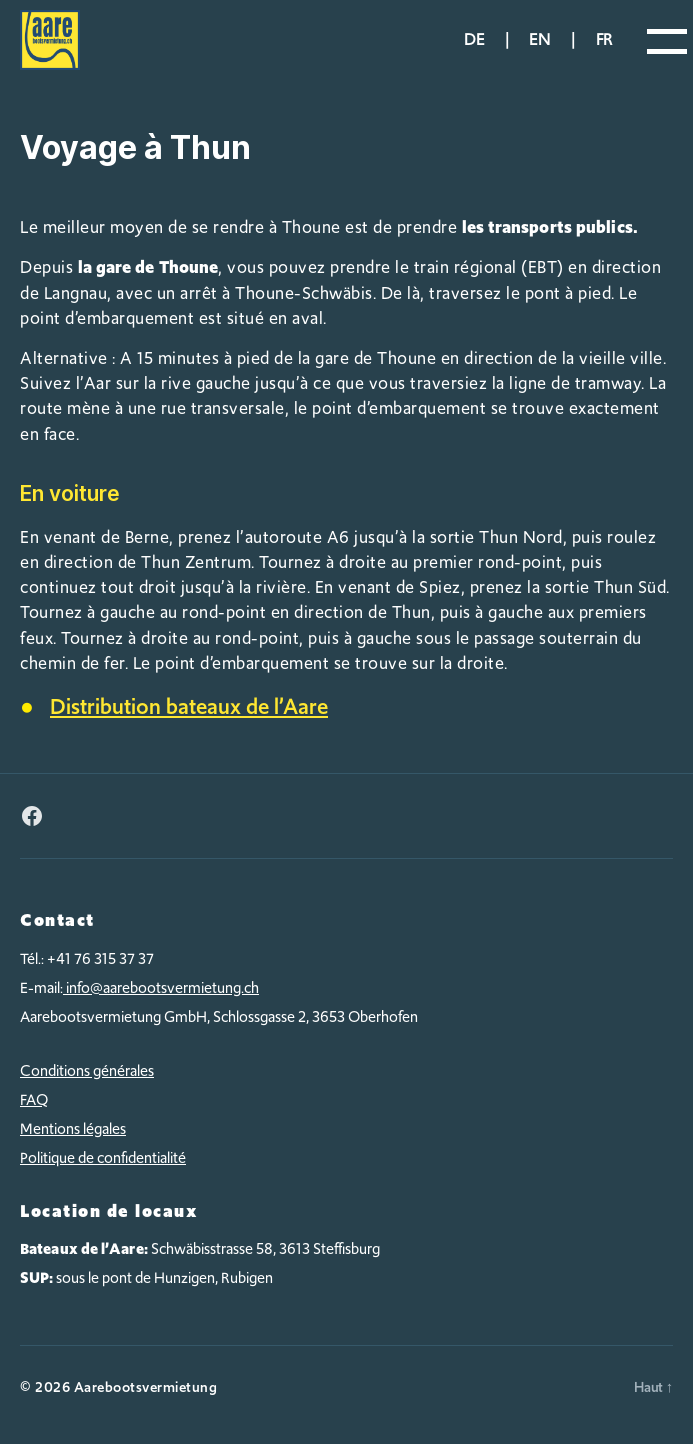  What do you see at coordinates (474, 39) in the screenshot?
I see `de` at bounding box center [474, 39].